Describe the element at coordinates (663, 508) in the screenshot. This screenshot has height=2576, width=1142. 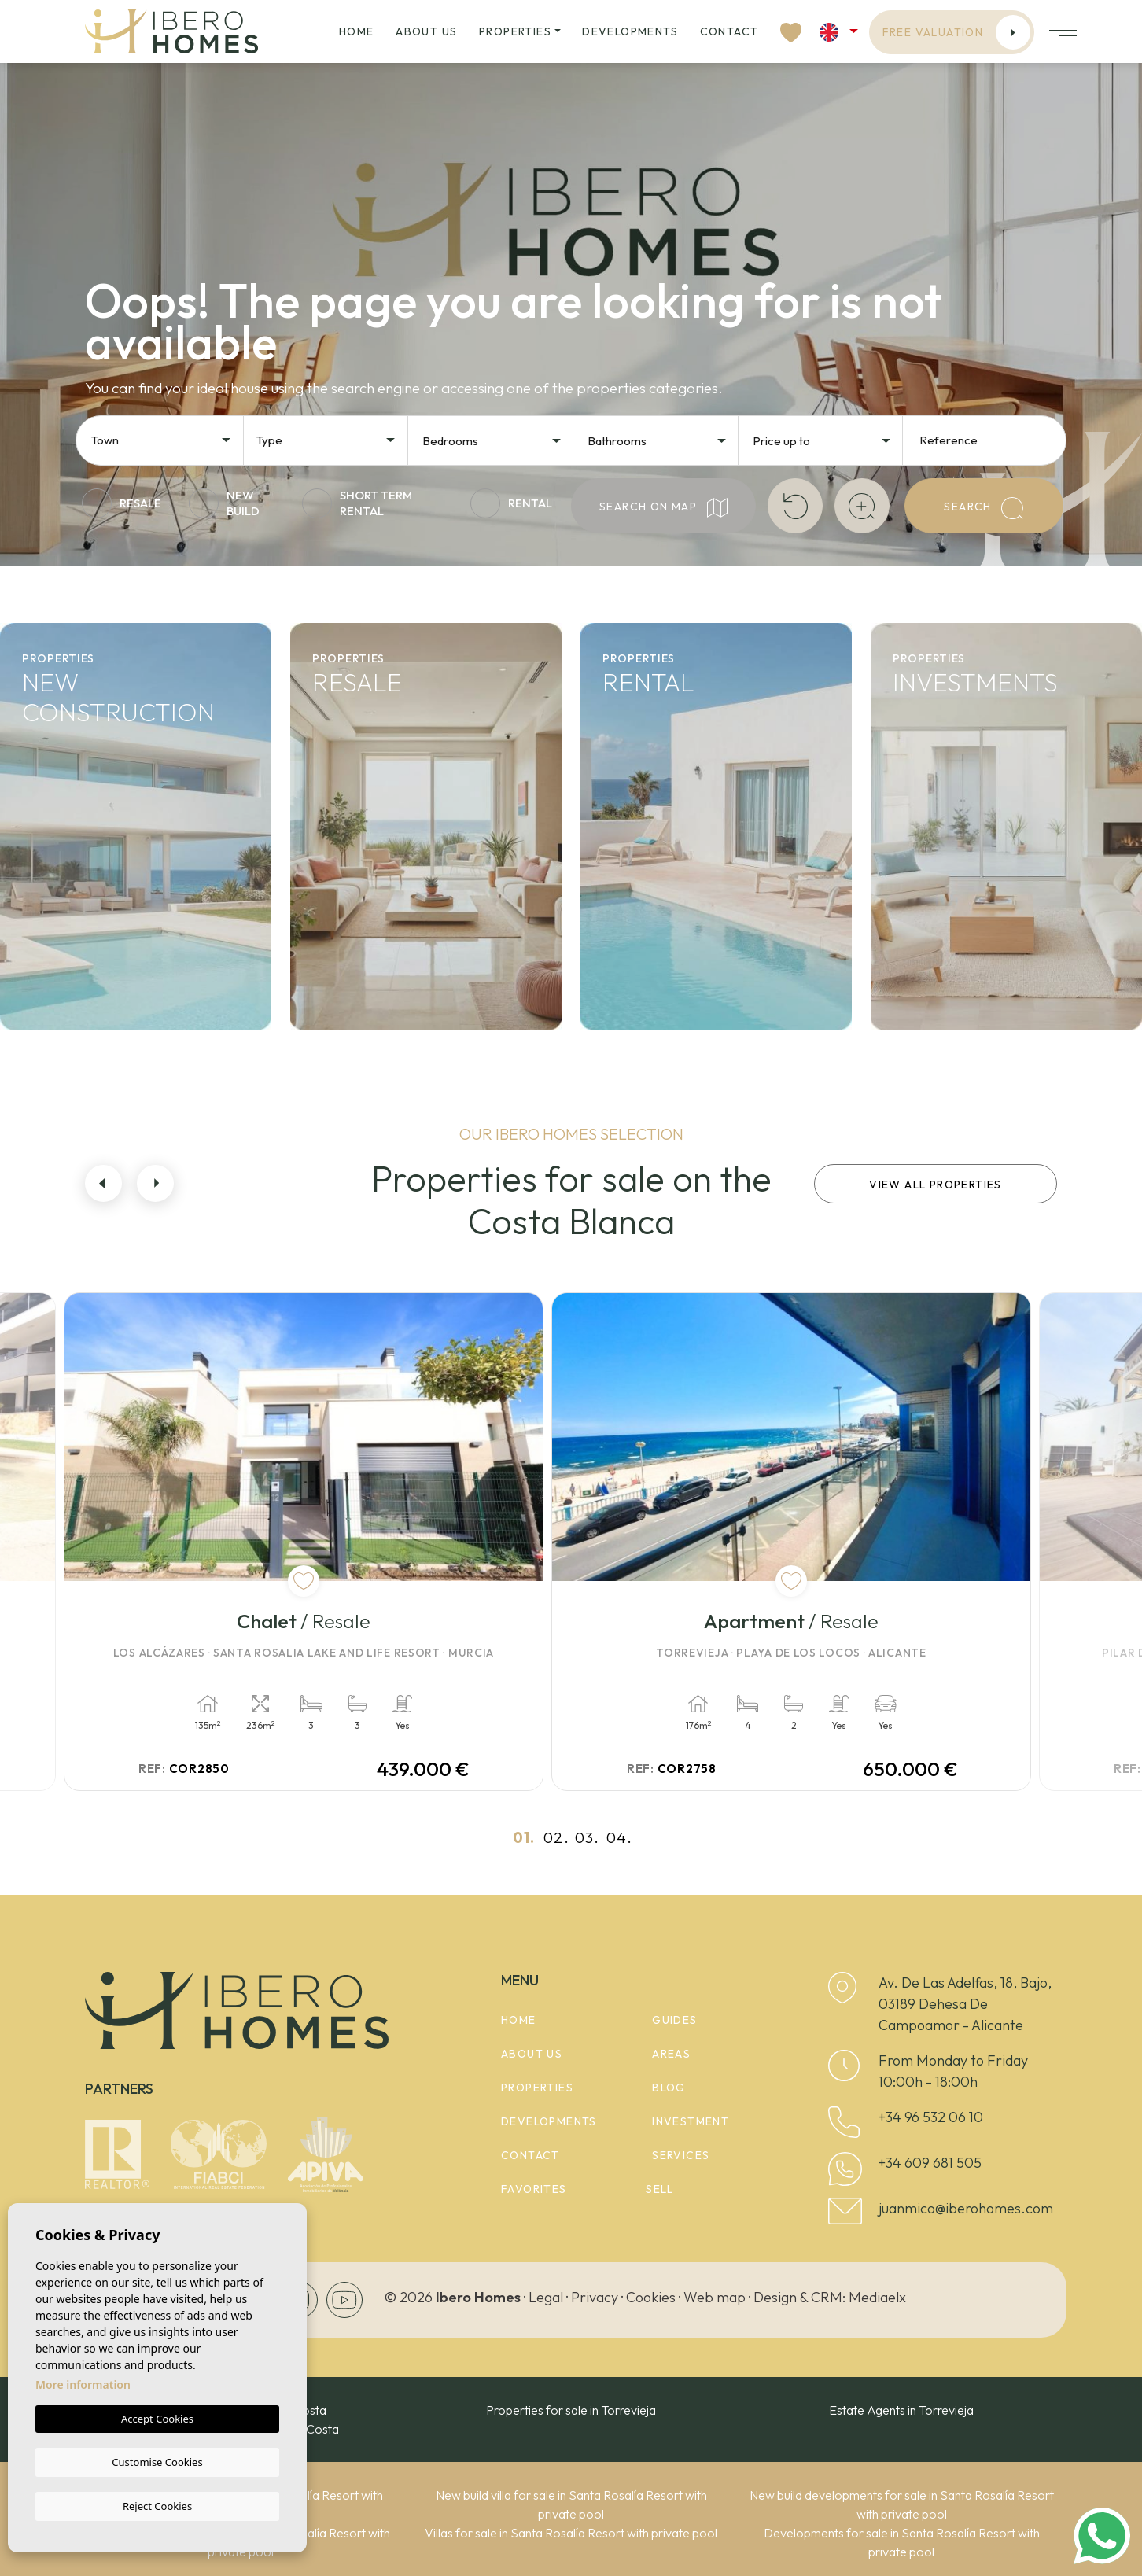
I see `Search on map` at that location.